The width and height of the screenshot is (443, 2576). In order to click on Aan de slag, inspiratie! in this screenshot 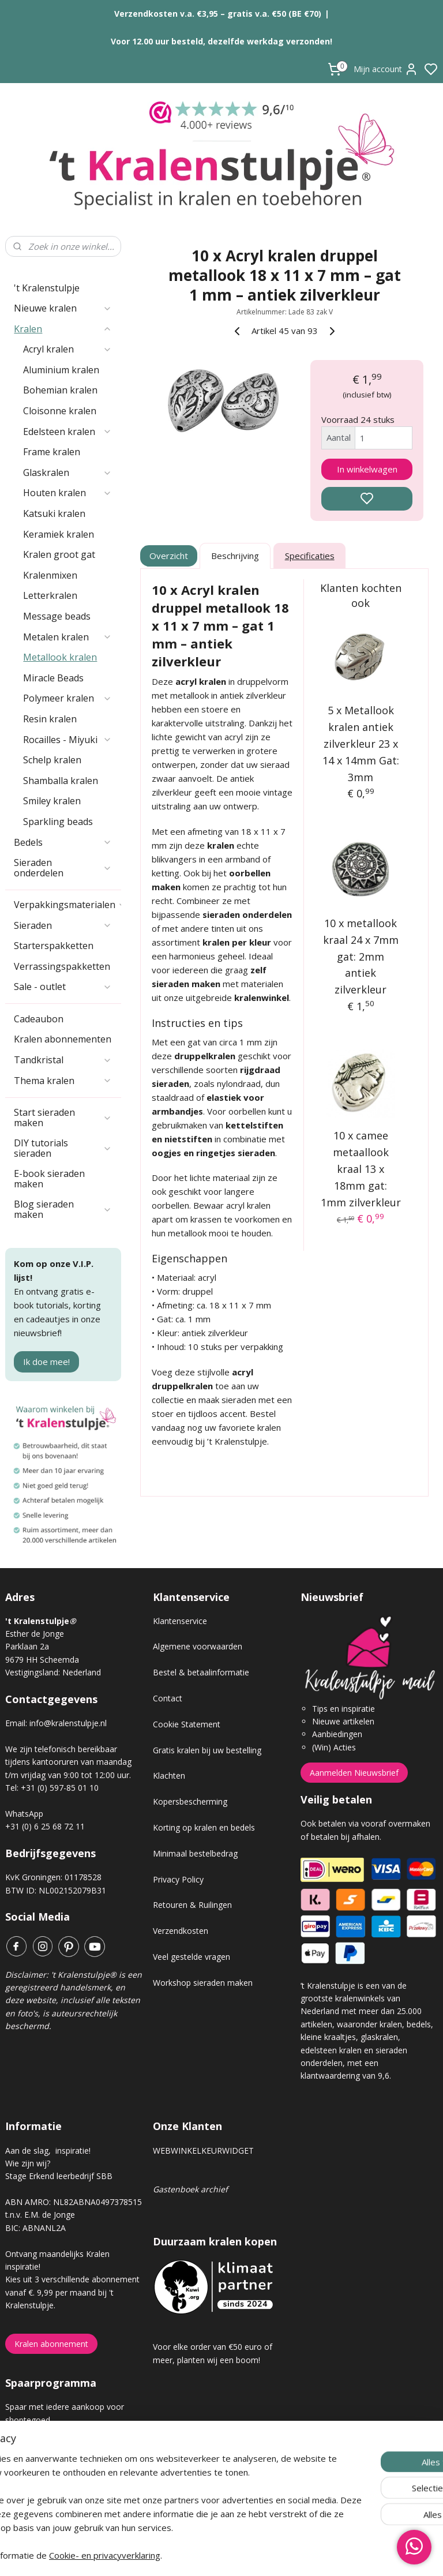, I will do `click(48, 2150)`.